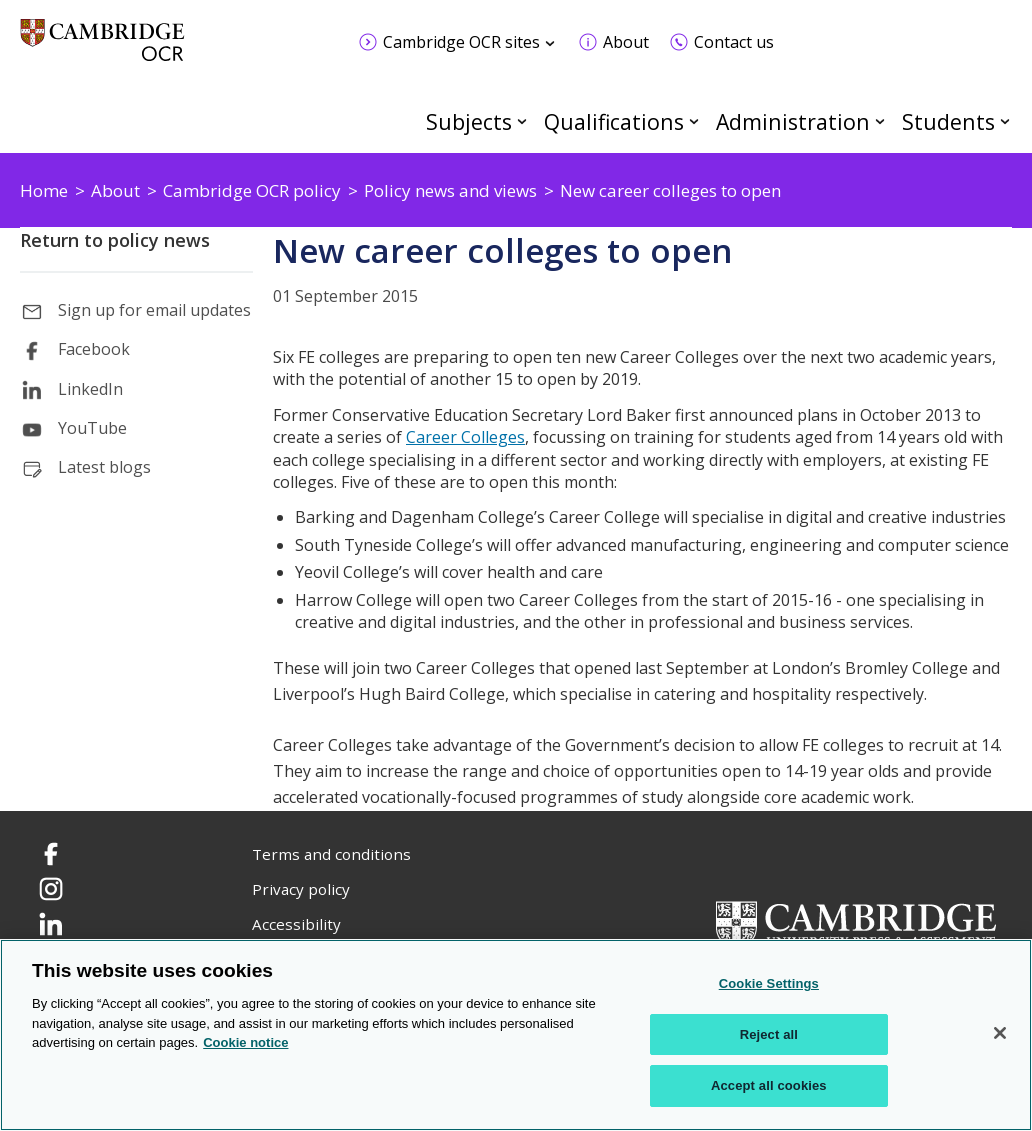  What do you see at coordinates (1000, 1033) in the screenshot?
I see `[Close]` at bounding box center [1000, 1033].